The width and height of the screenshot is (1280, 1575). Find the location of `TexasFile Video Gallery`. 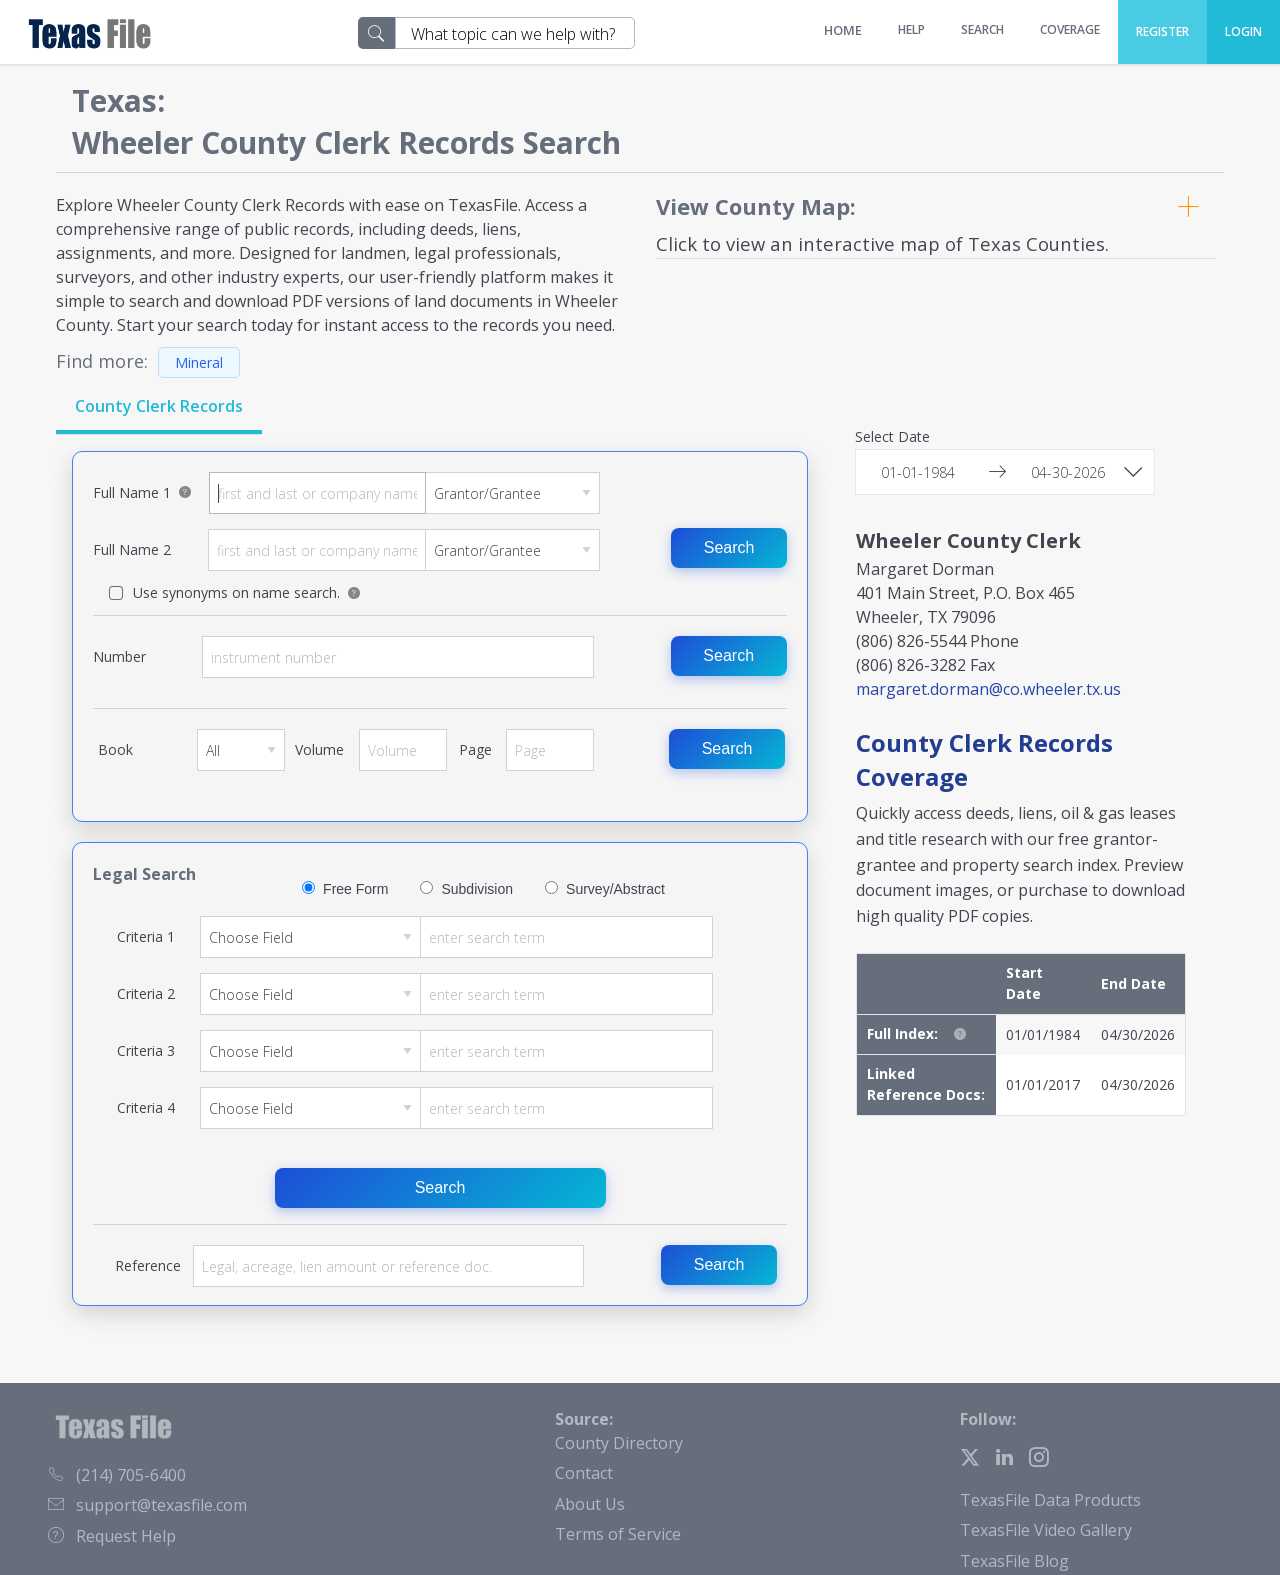

TexasFile Video Gallery is located at coordinates (1046, 1530).